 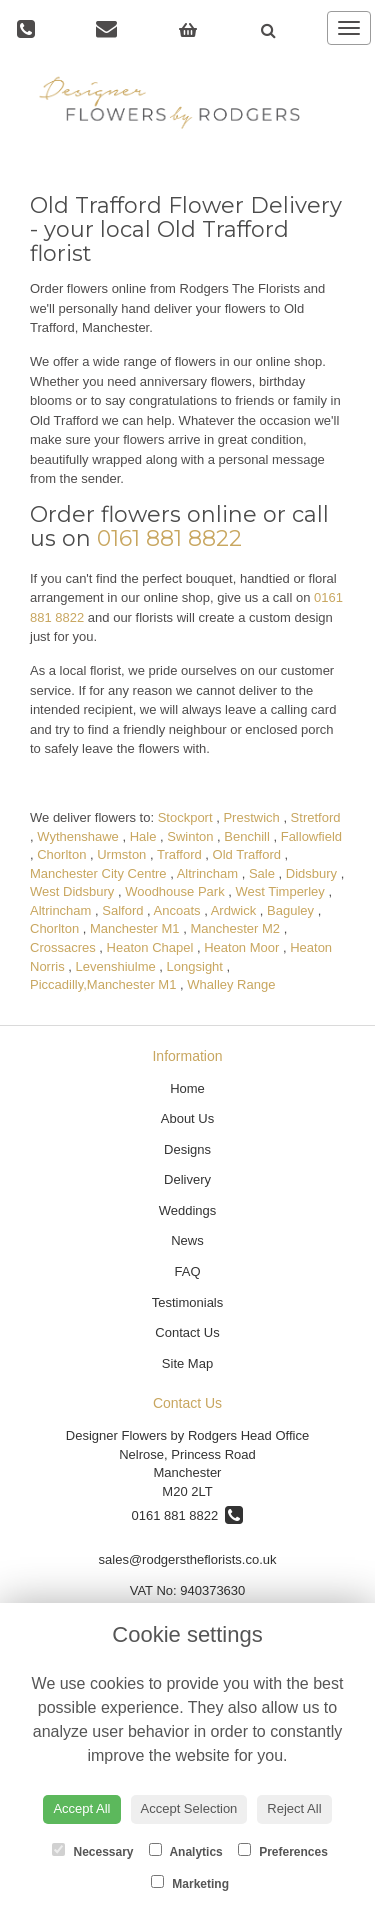 I want to click on Swinton, so click(x=190, y=836).